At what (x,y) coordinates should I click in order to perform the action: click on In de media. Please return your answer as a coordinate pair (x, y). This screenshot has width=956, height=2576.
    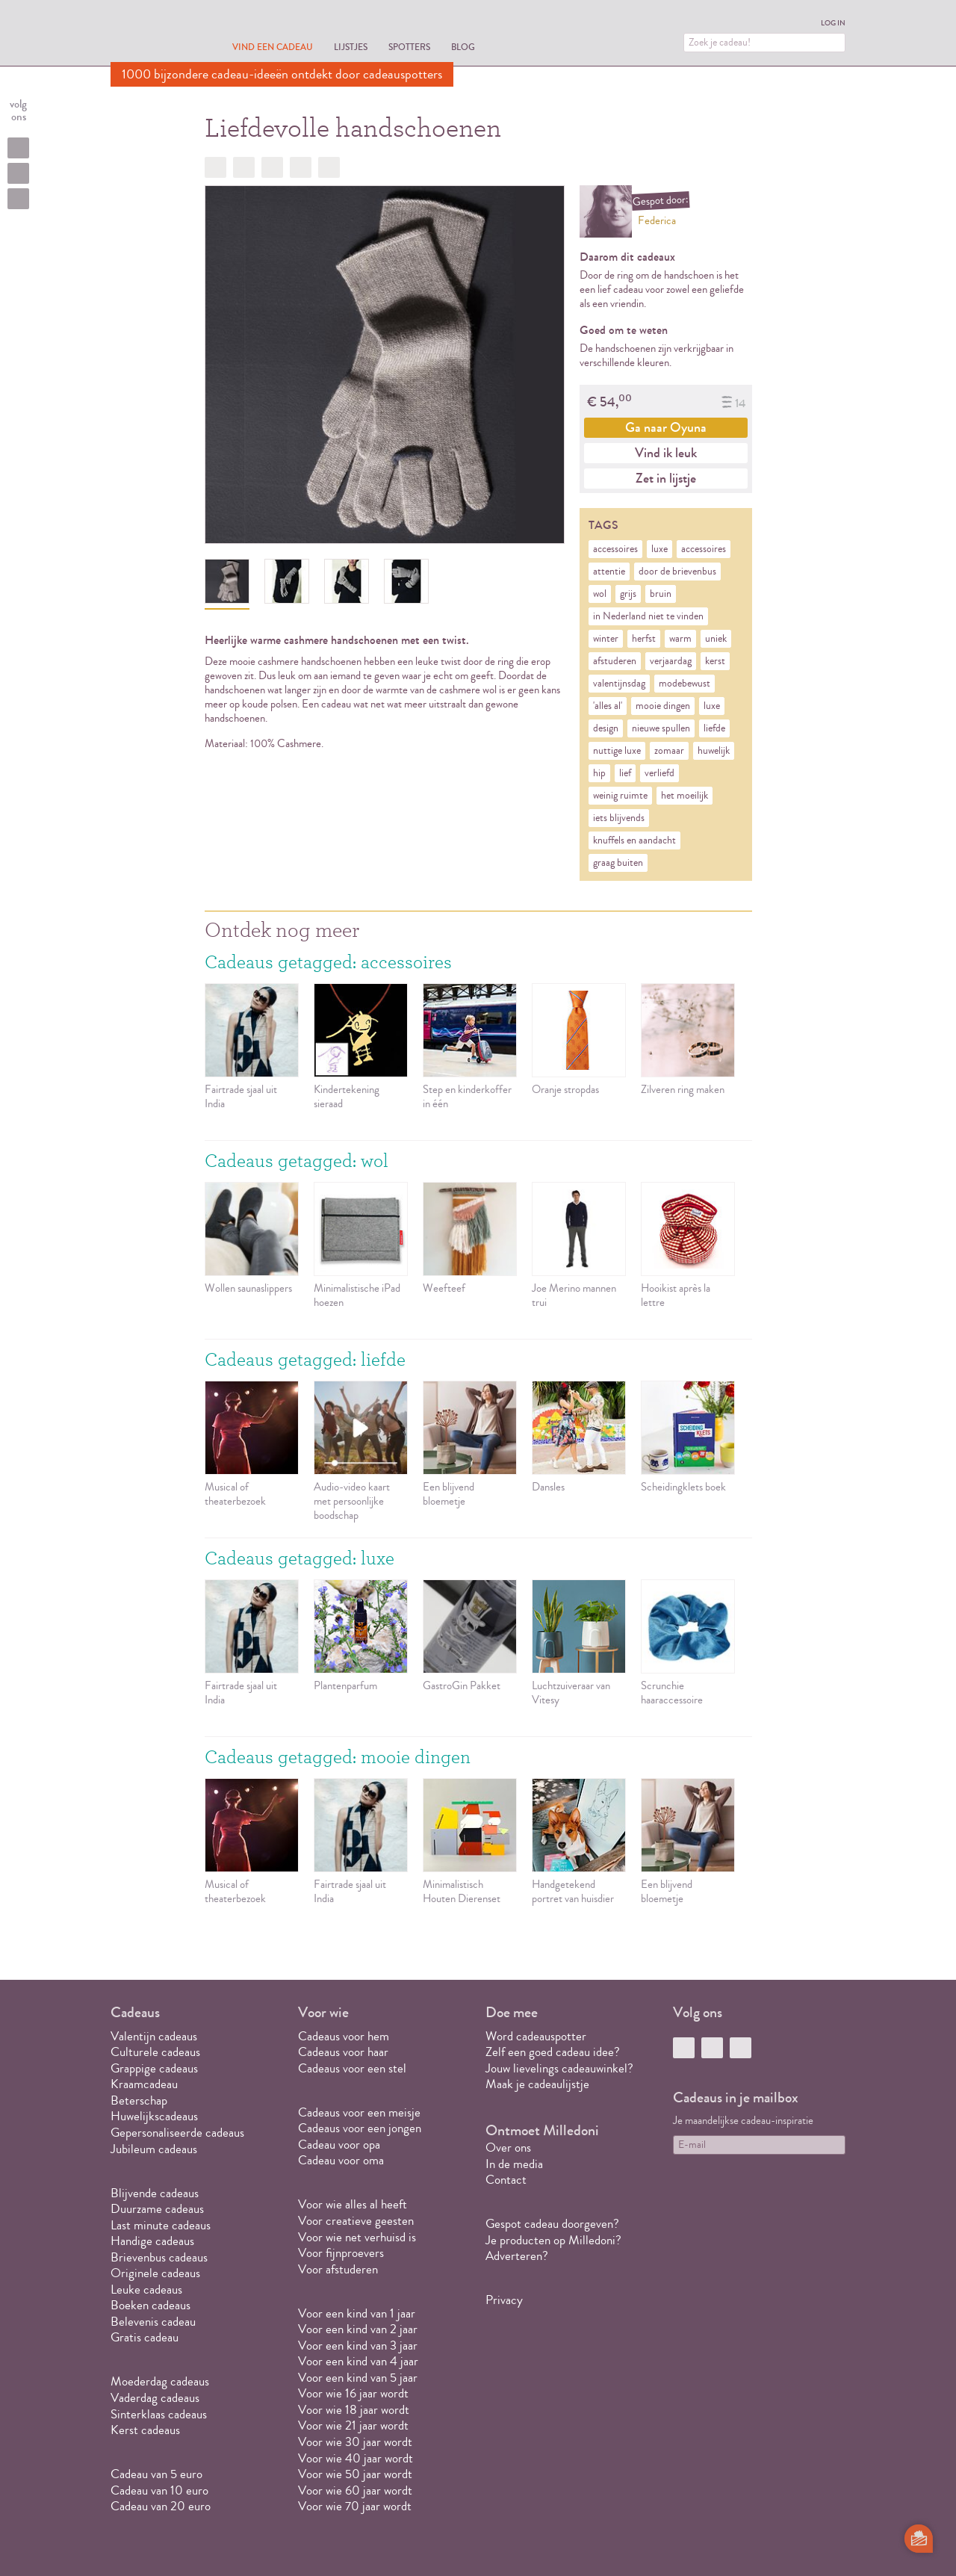
    Looking at the image, I should click on (514, 2164).